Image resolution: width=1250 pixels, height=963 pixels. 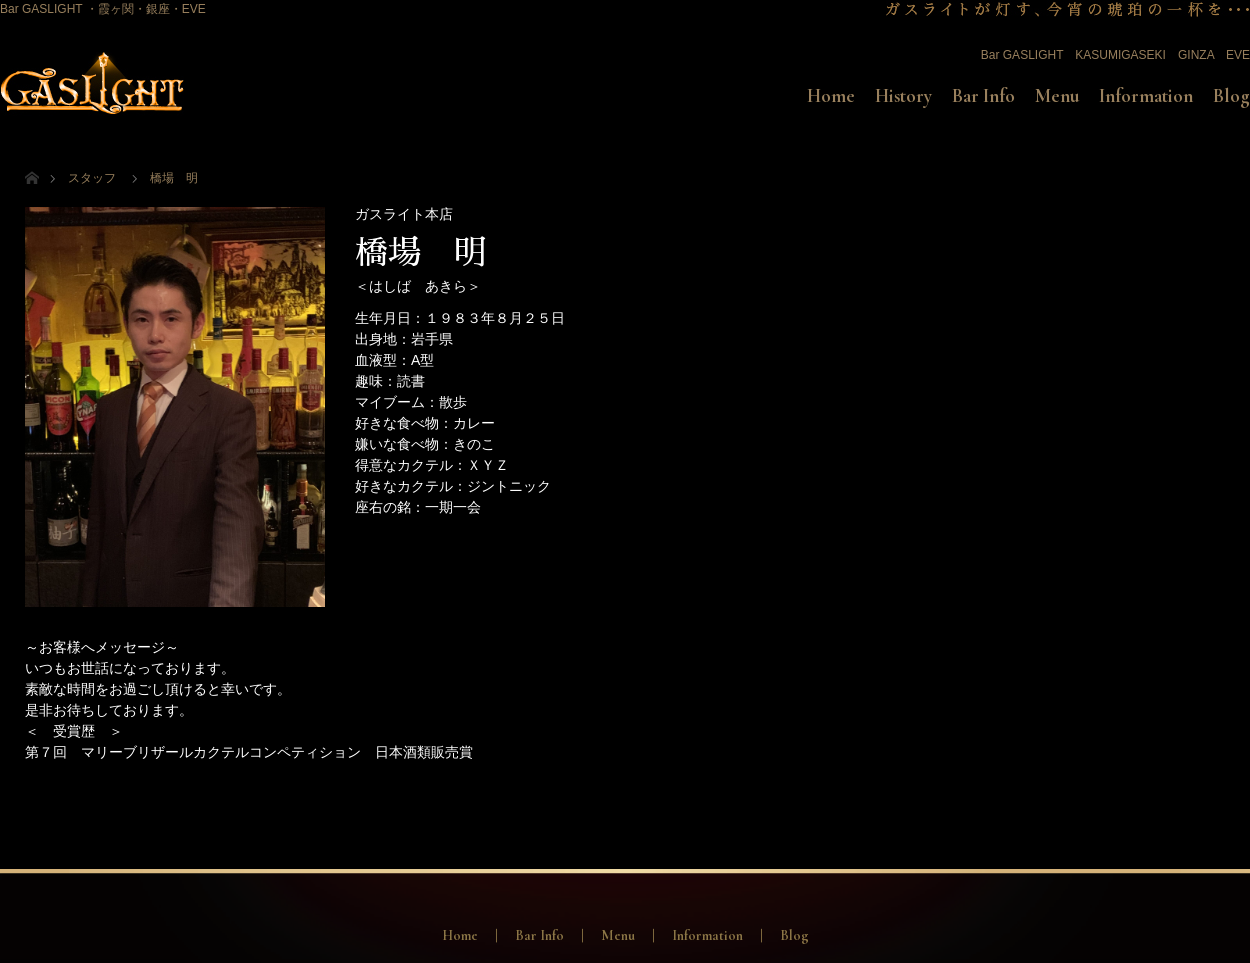 I want to click on Home, so click(x=831, y=96).